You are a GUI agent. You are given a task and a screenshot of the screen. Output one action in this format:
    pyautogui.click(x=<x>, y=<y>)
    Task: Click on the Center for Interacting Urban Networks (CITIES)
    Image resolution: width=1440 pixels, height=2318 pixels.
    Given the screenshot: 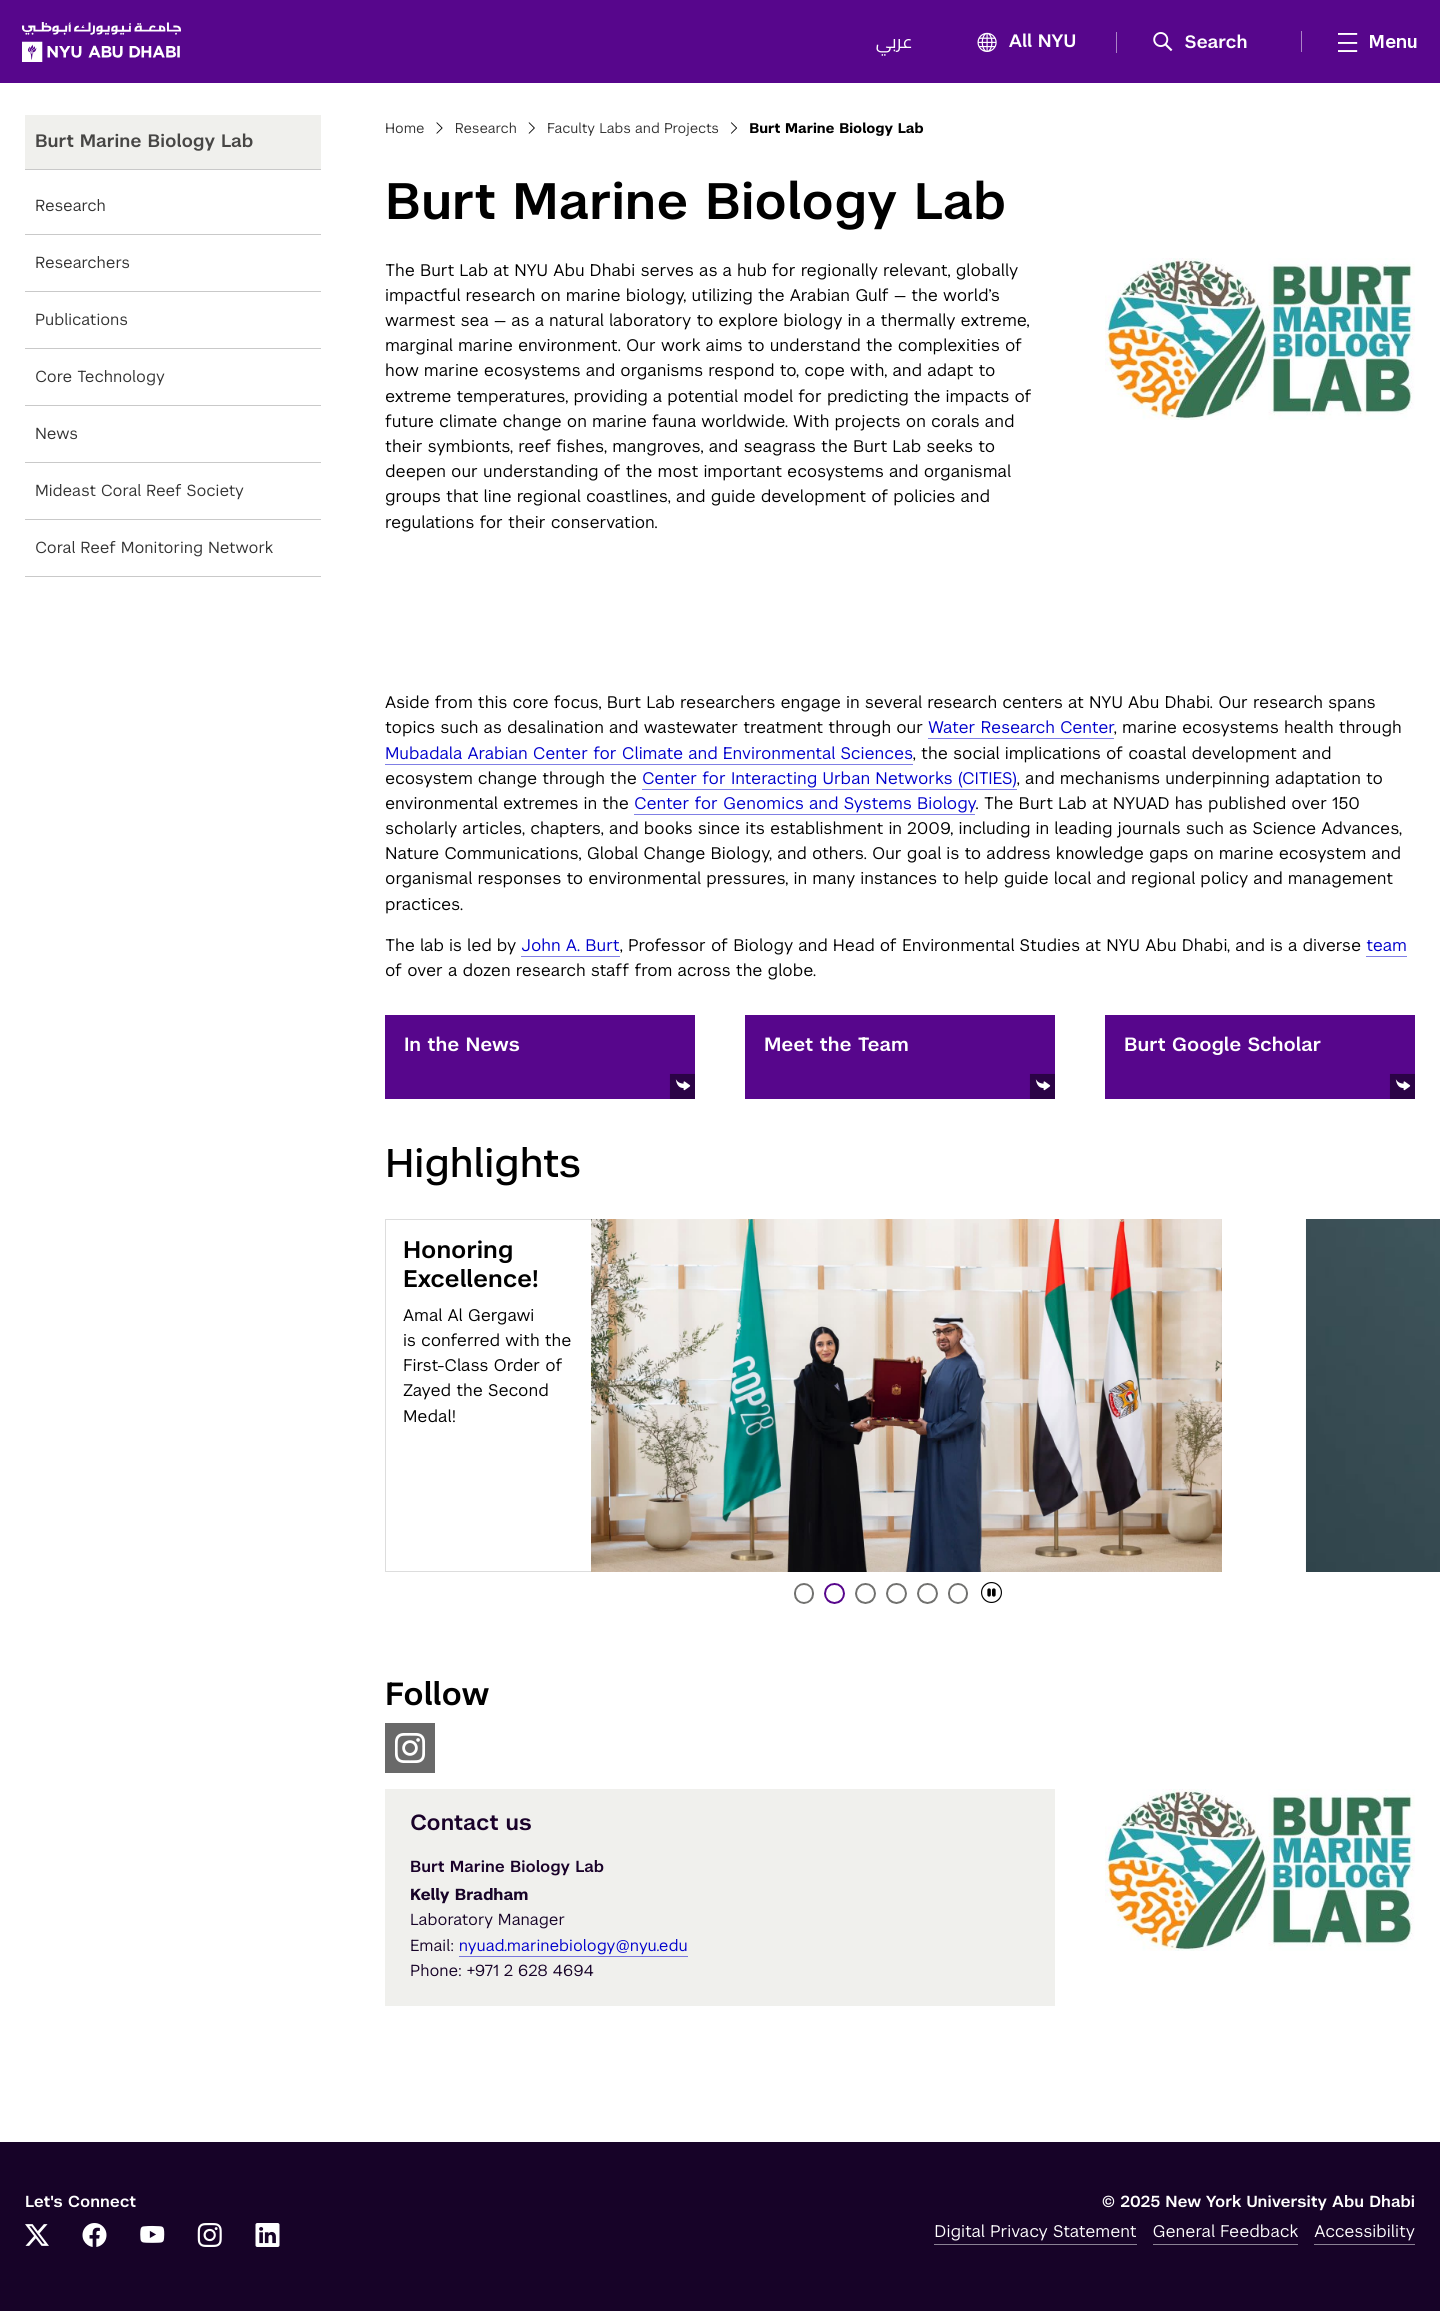 What is the action you would take?
    pyautogui.click(x=829, y=785)
    